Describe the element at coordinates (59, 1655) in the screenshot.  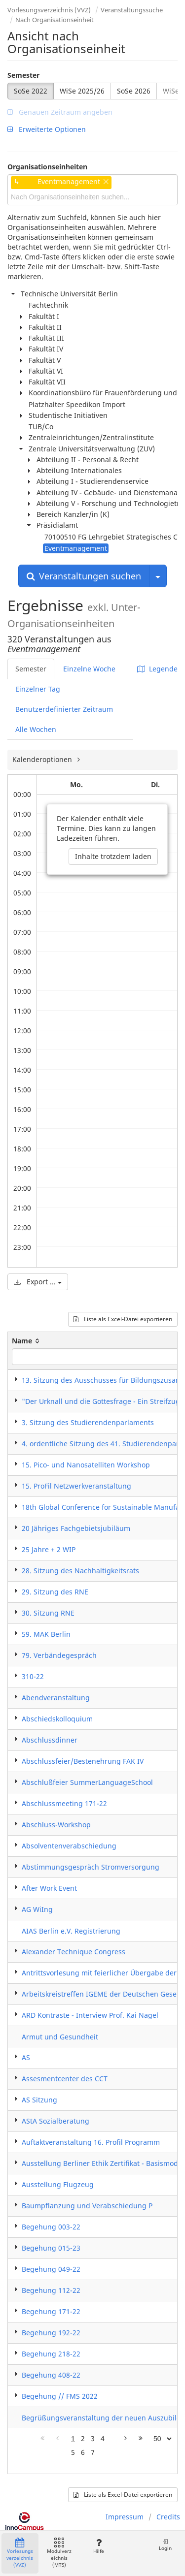
I see `79. Verbändegespräch` at that location.